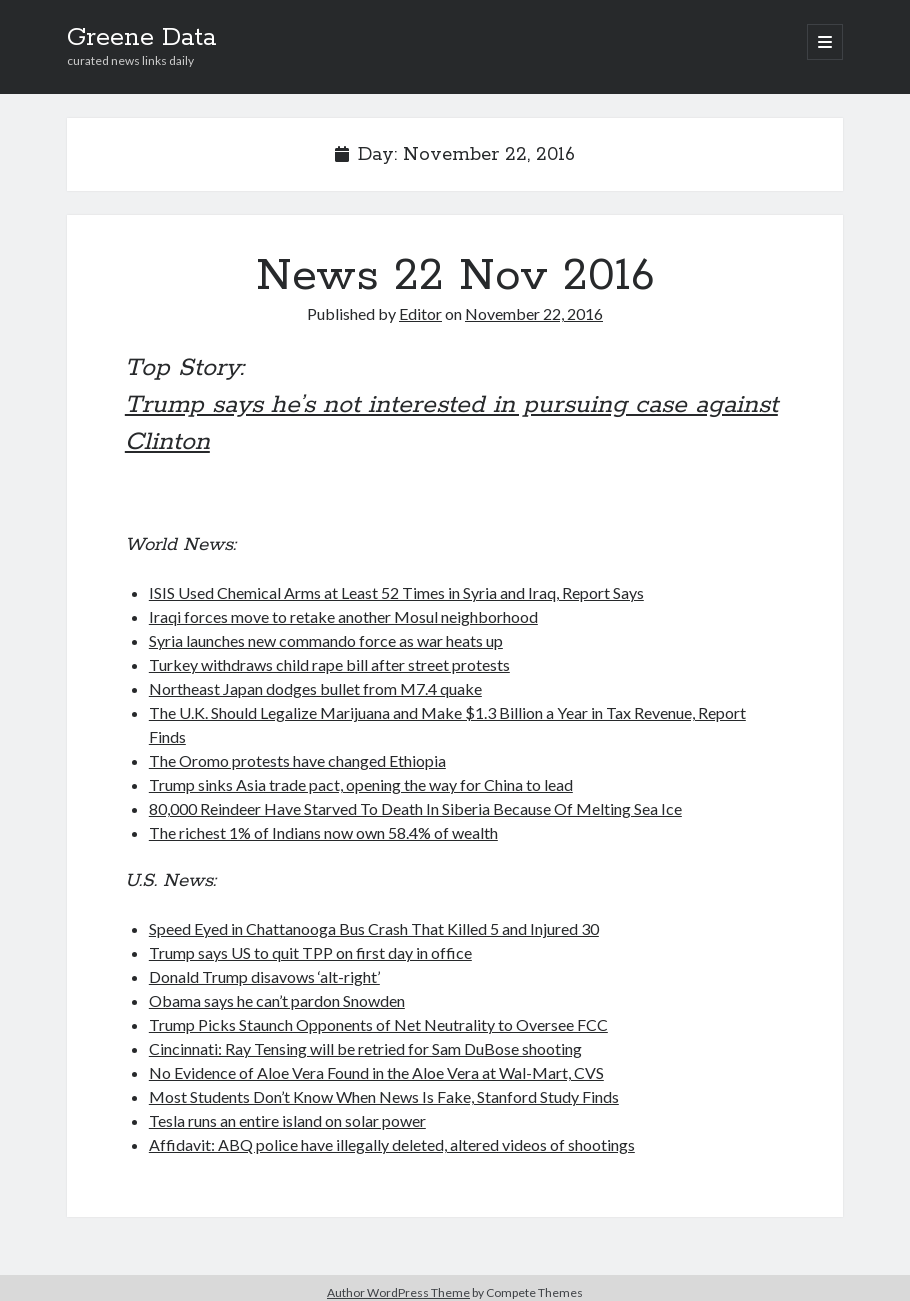  What do you see at coordinates (277, 1000) in the screenshot?
I see `Obama says he can’t pardon Snowden` at bounding box center [277, 1000].